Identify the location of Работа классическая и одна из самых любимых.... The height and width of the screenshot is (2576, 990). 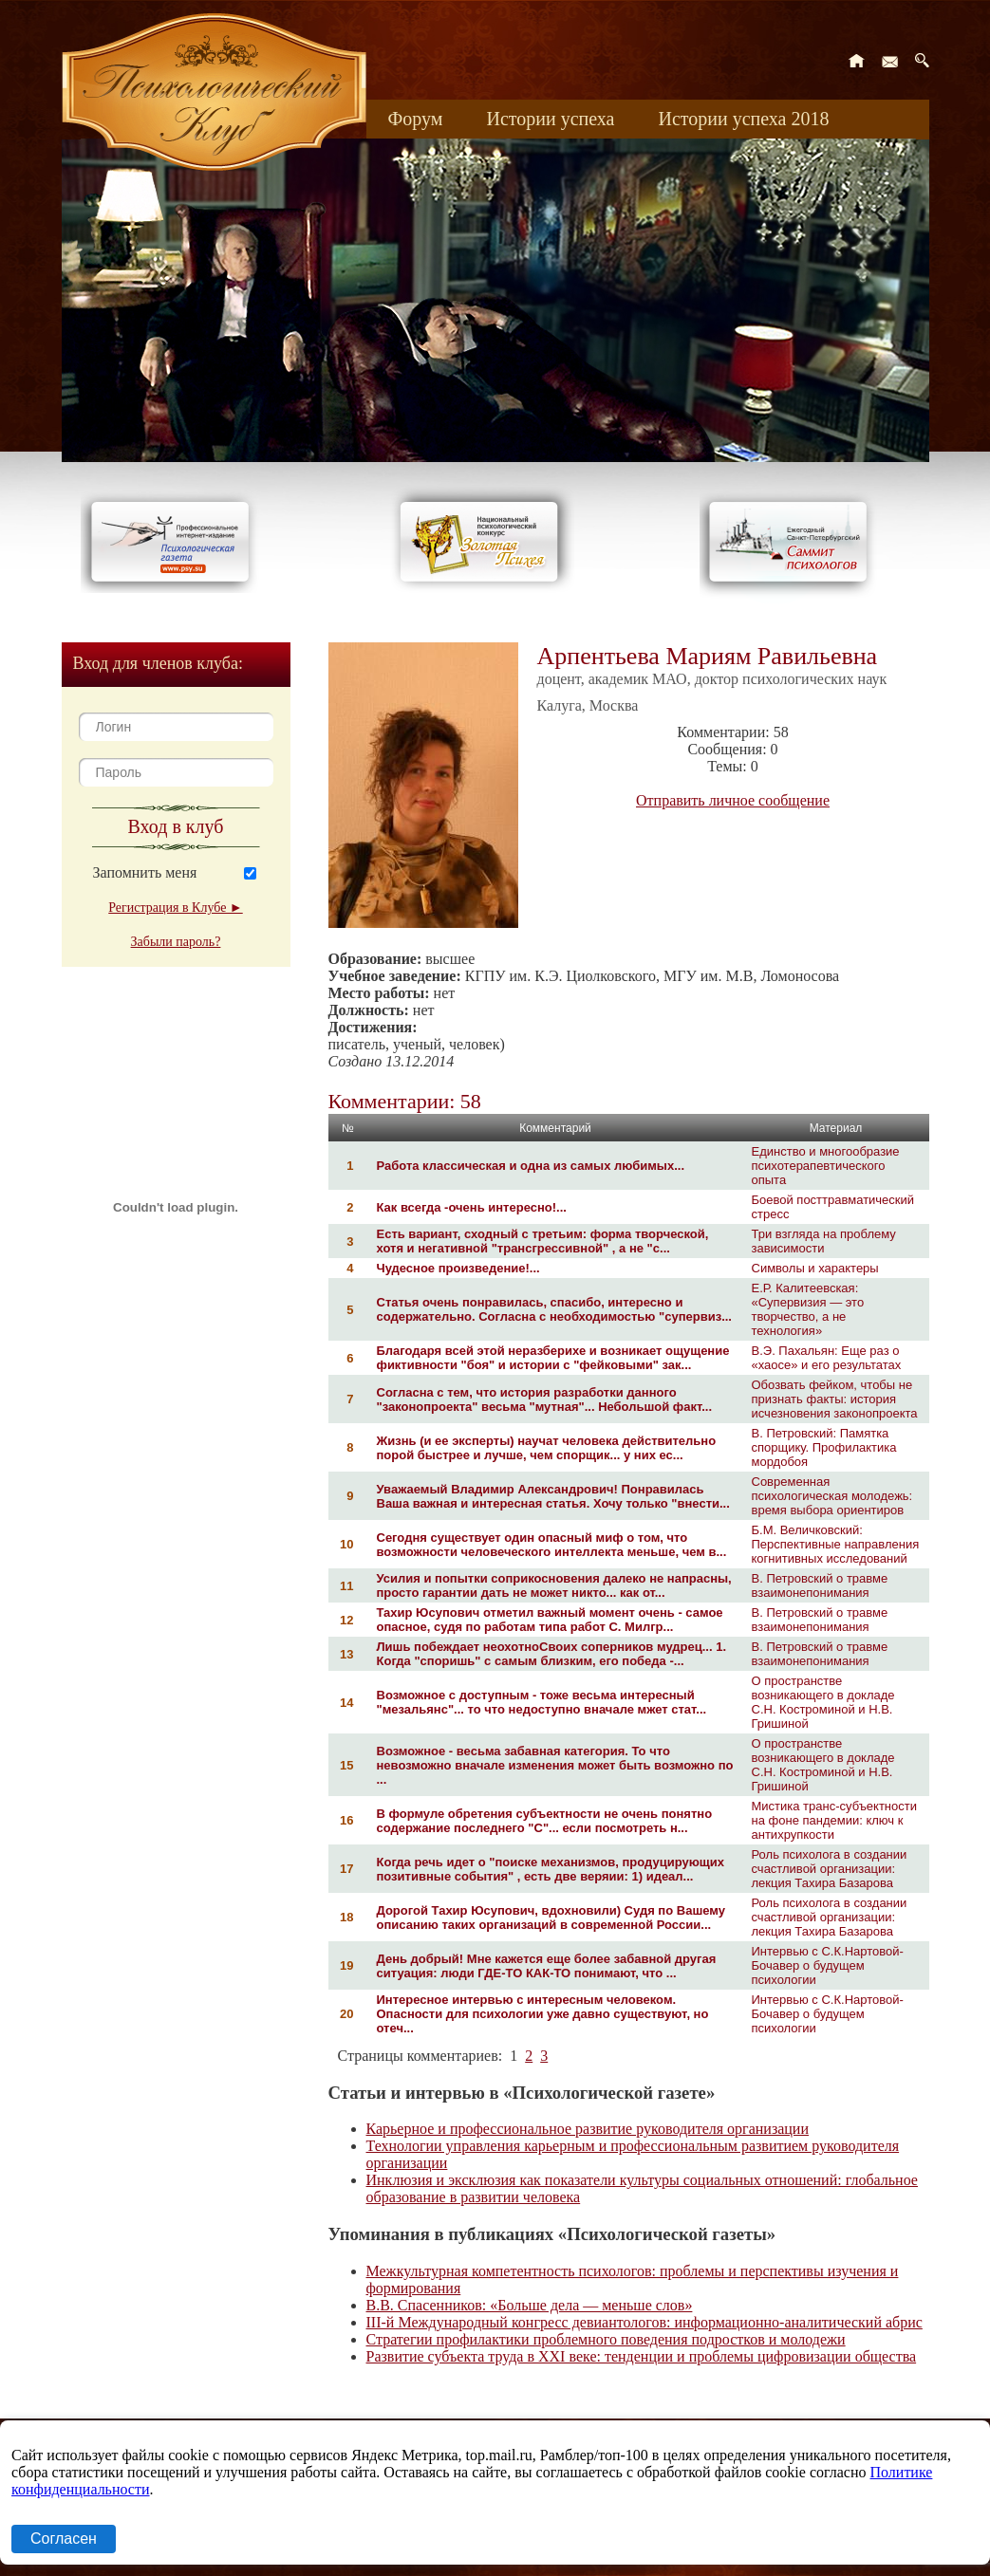
(531, 1165).